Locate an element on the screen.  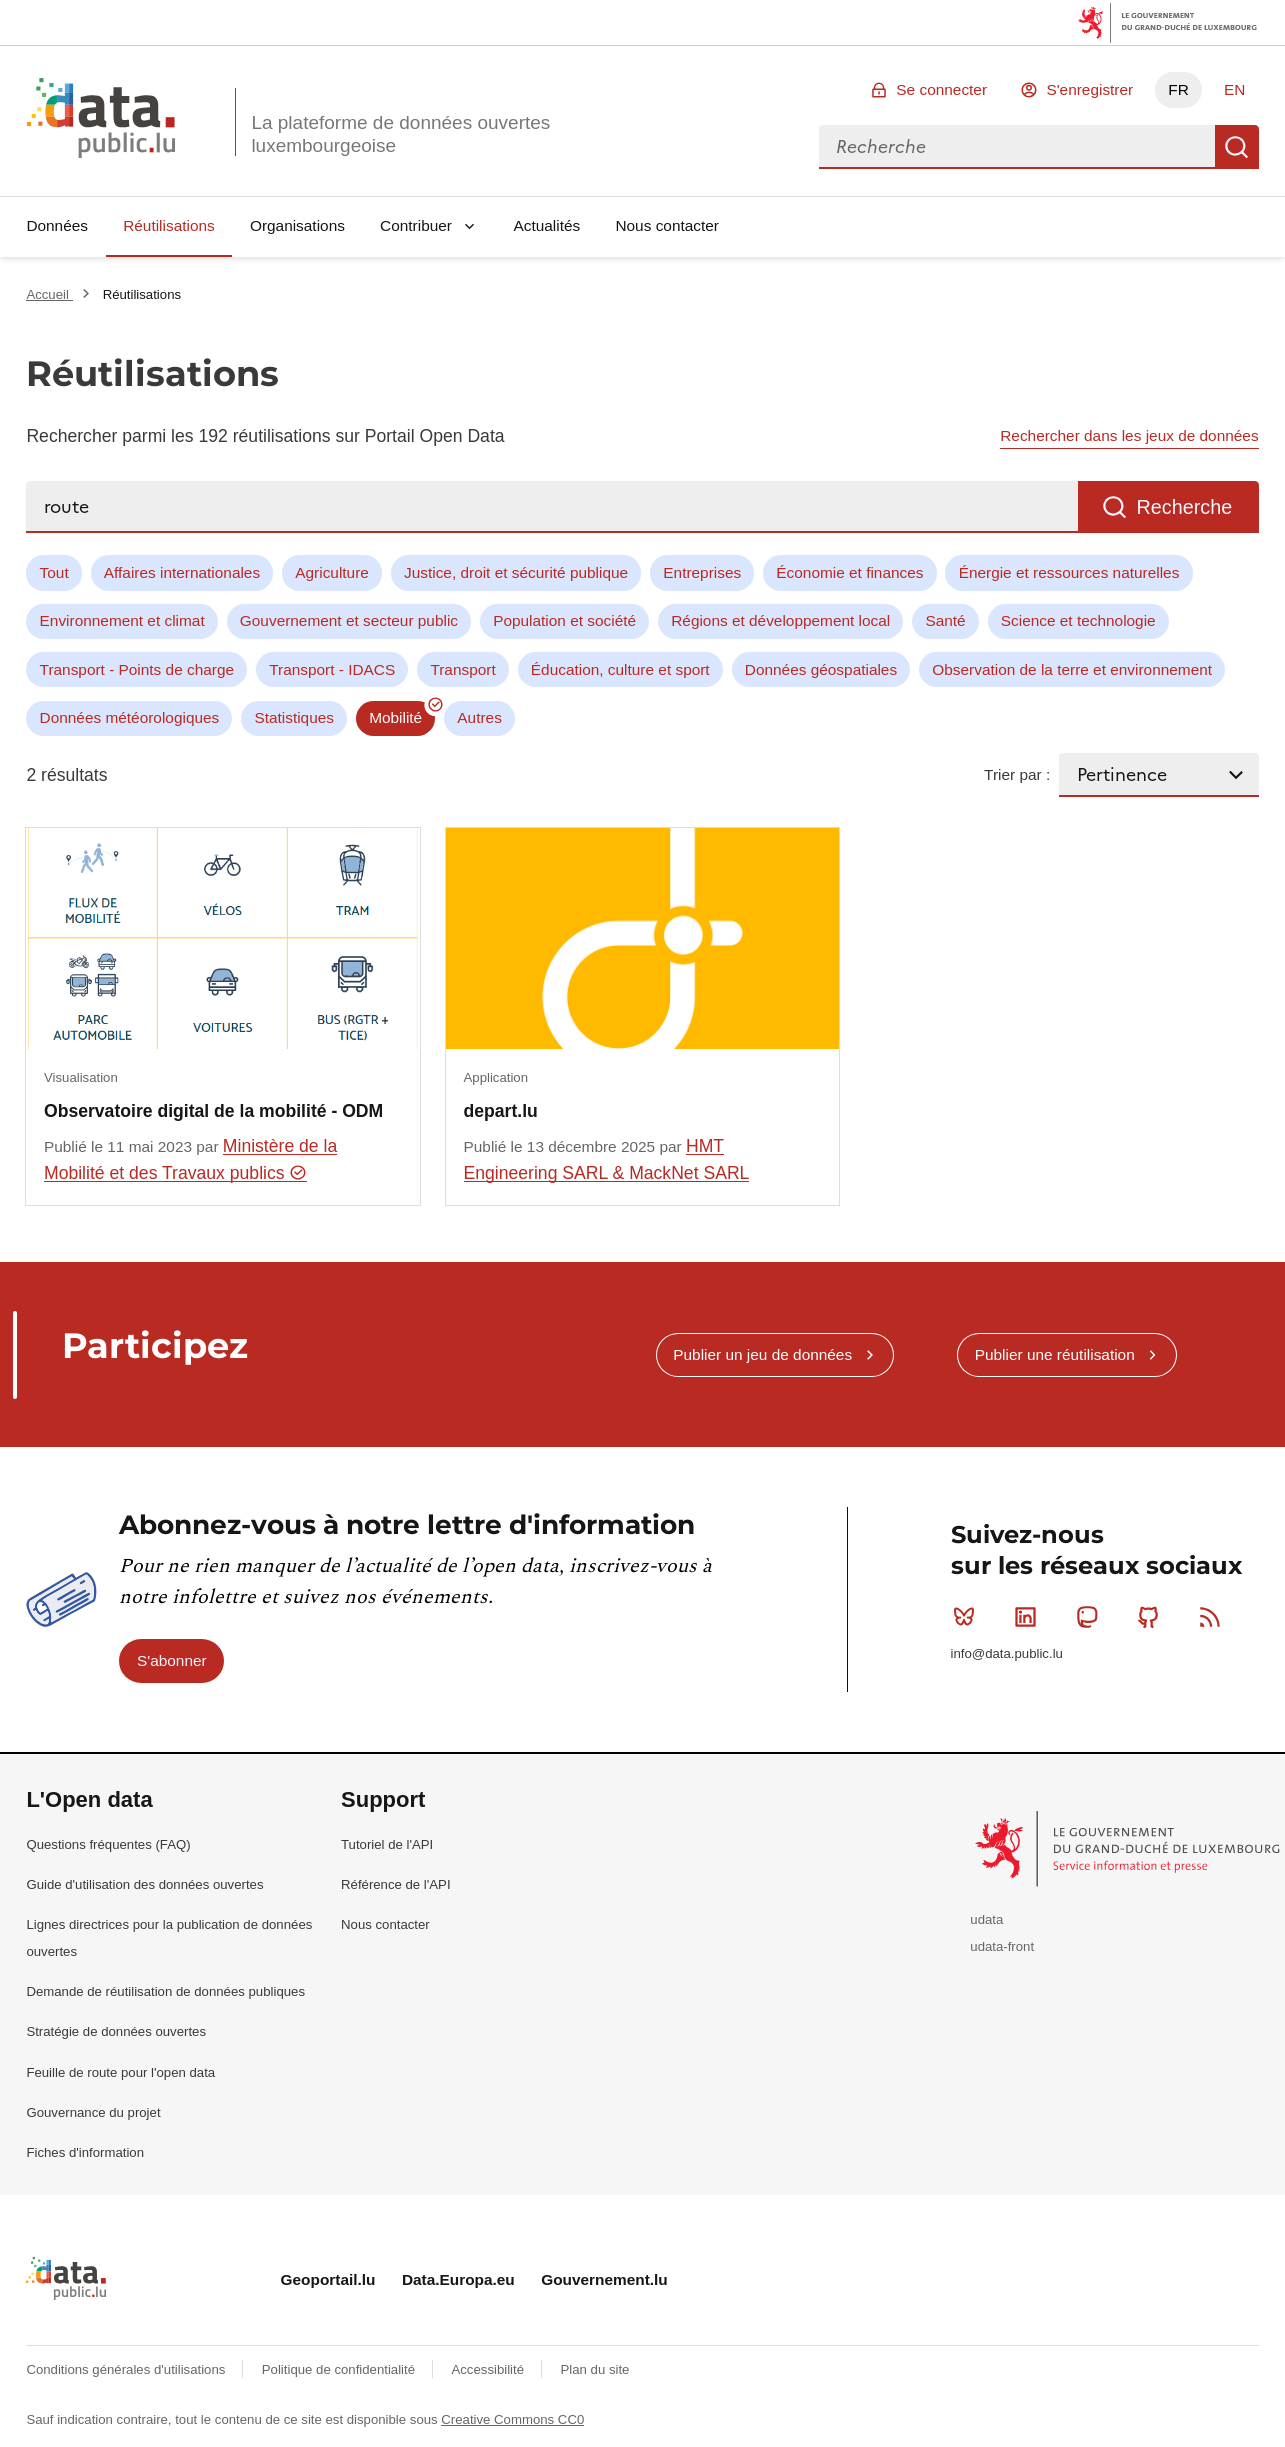
La plateforme de données ouvertes luxembourgeoise is located at coordinates (400, 134).